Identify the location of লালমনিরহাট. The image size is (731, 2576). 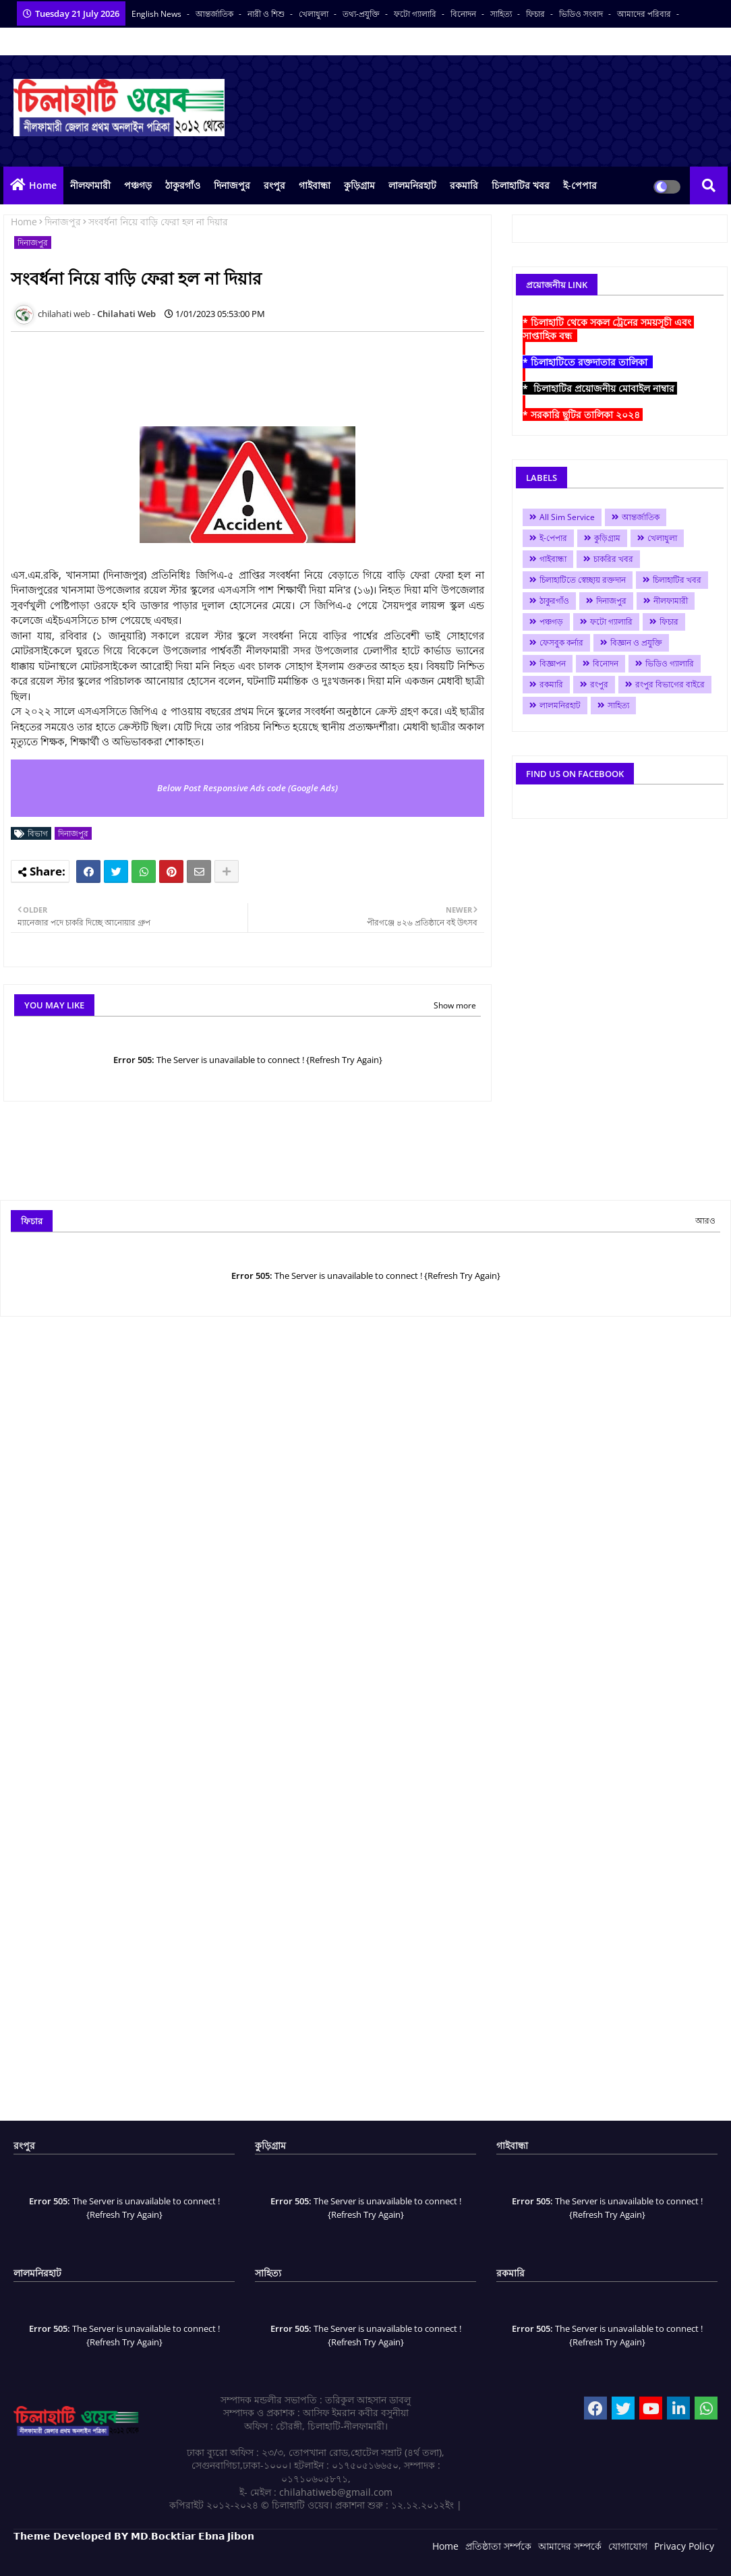
(412, 185).